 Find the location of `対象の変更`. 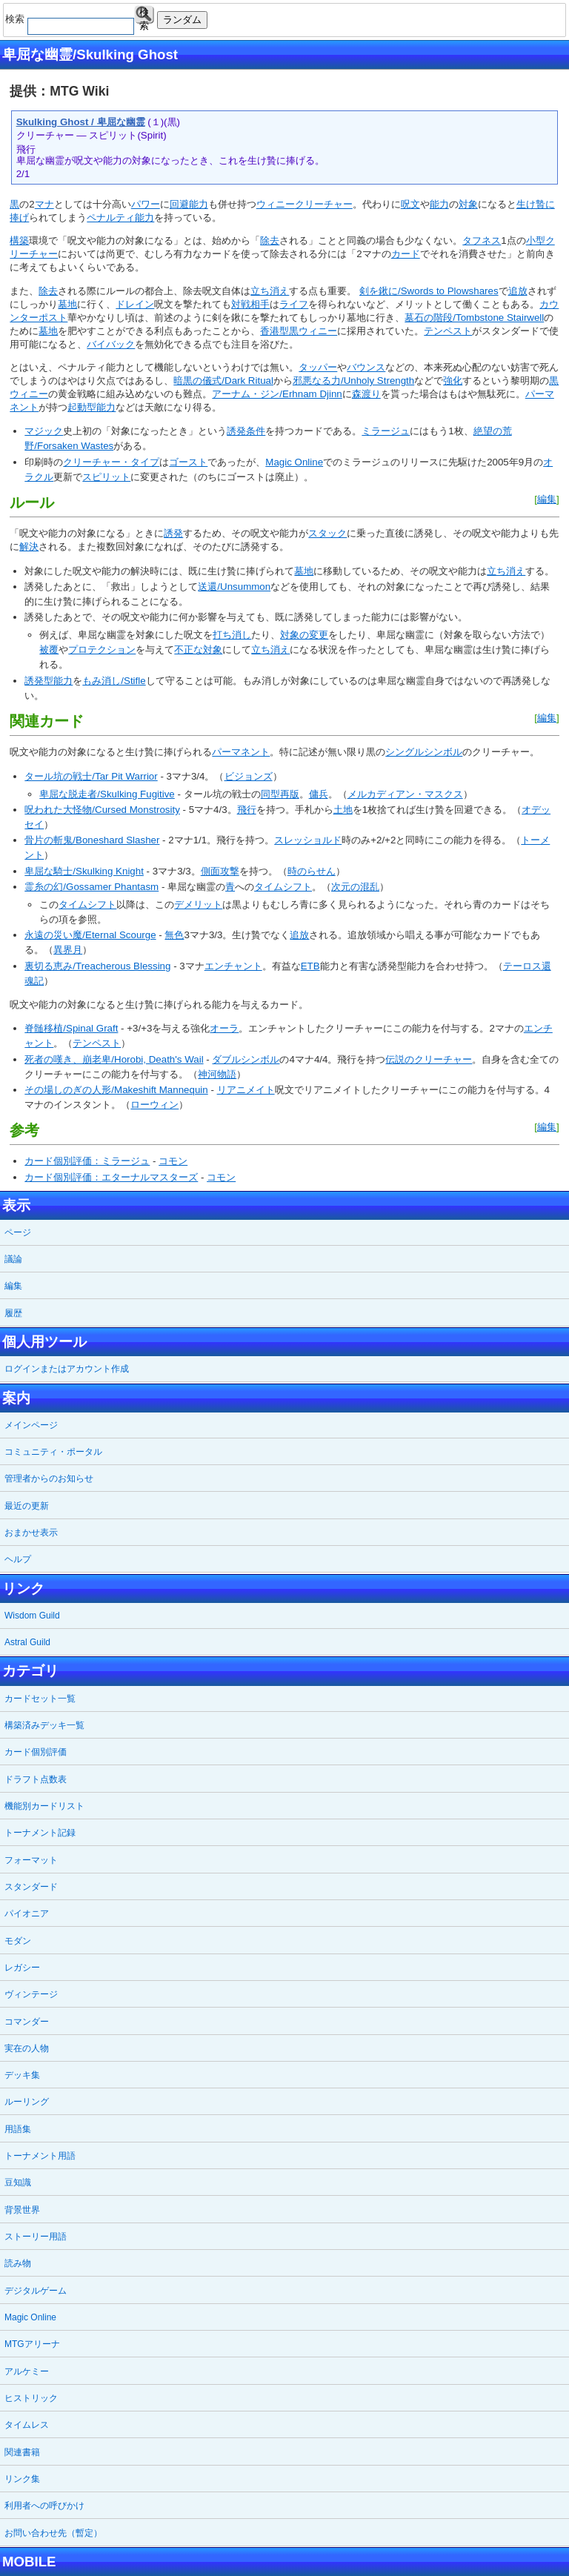

対象の変更 is located at coordinates (304, 634).